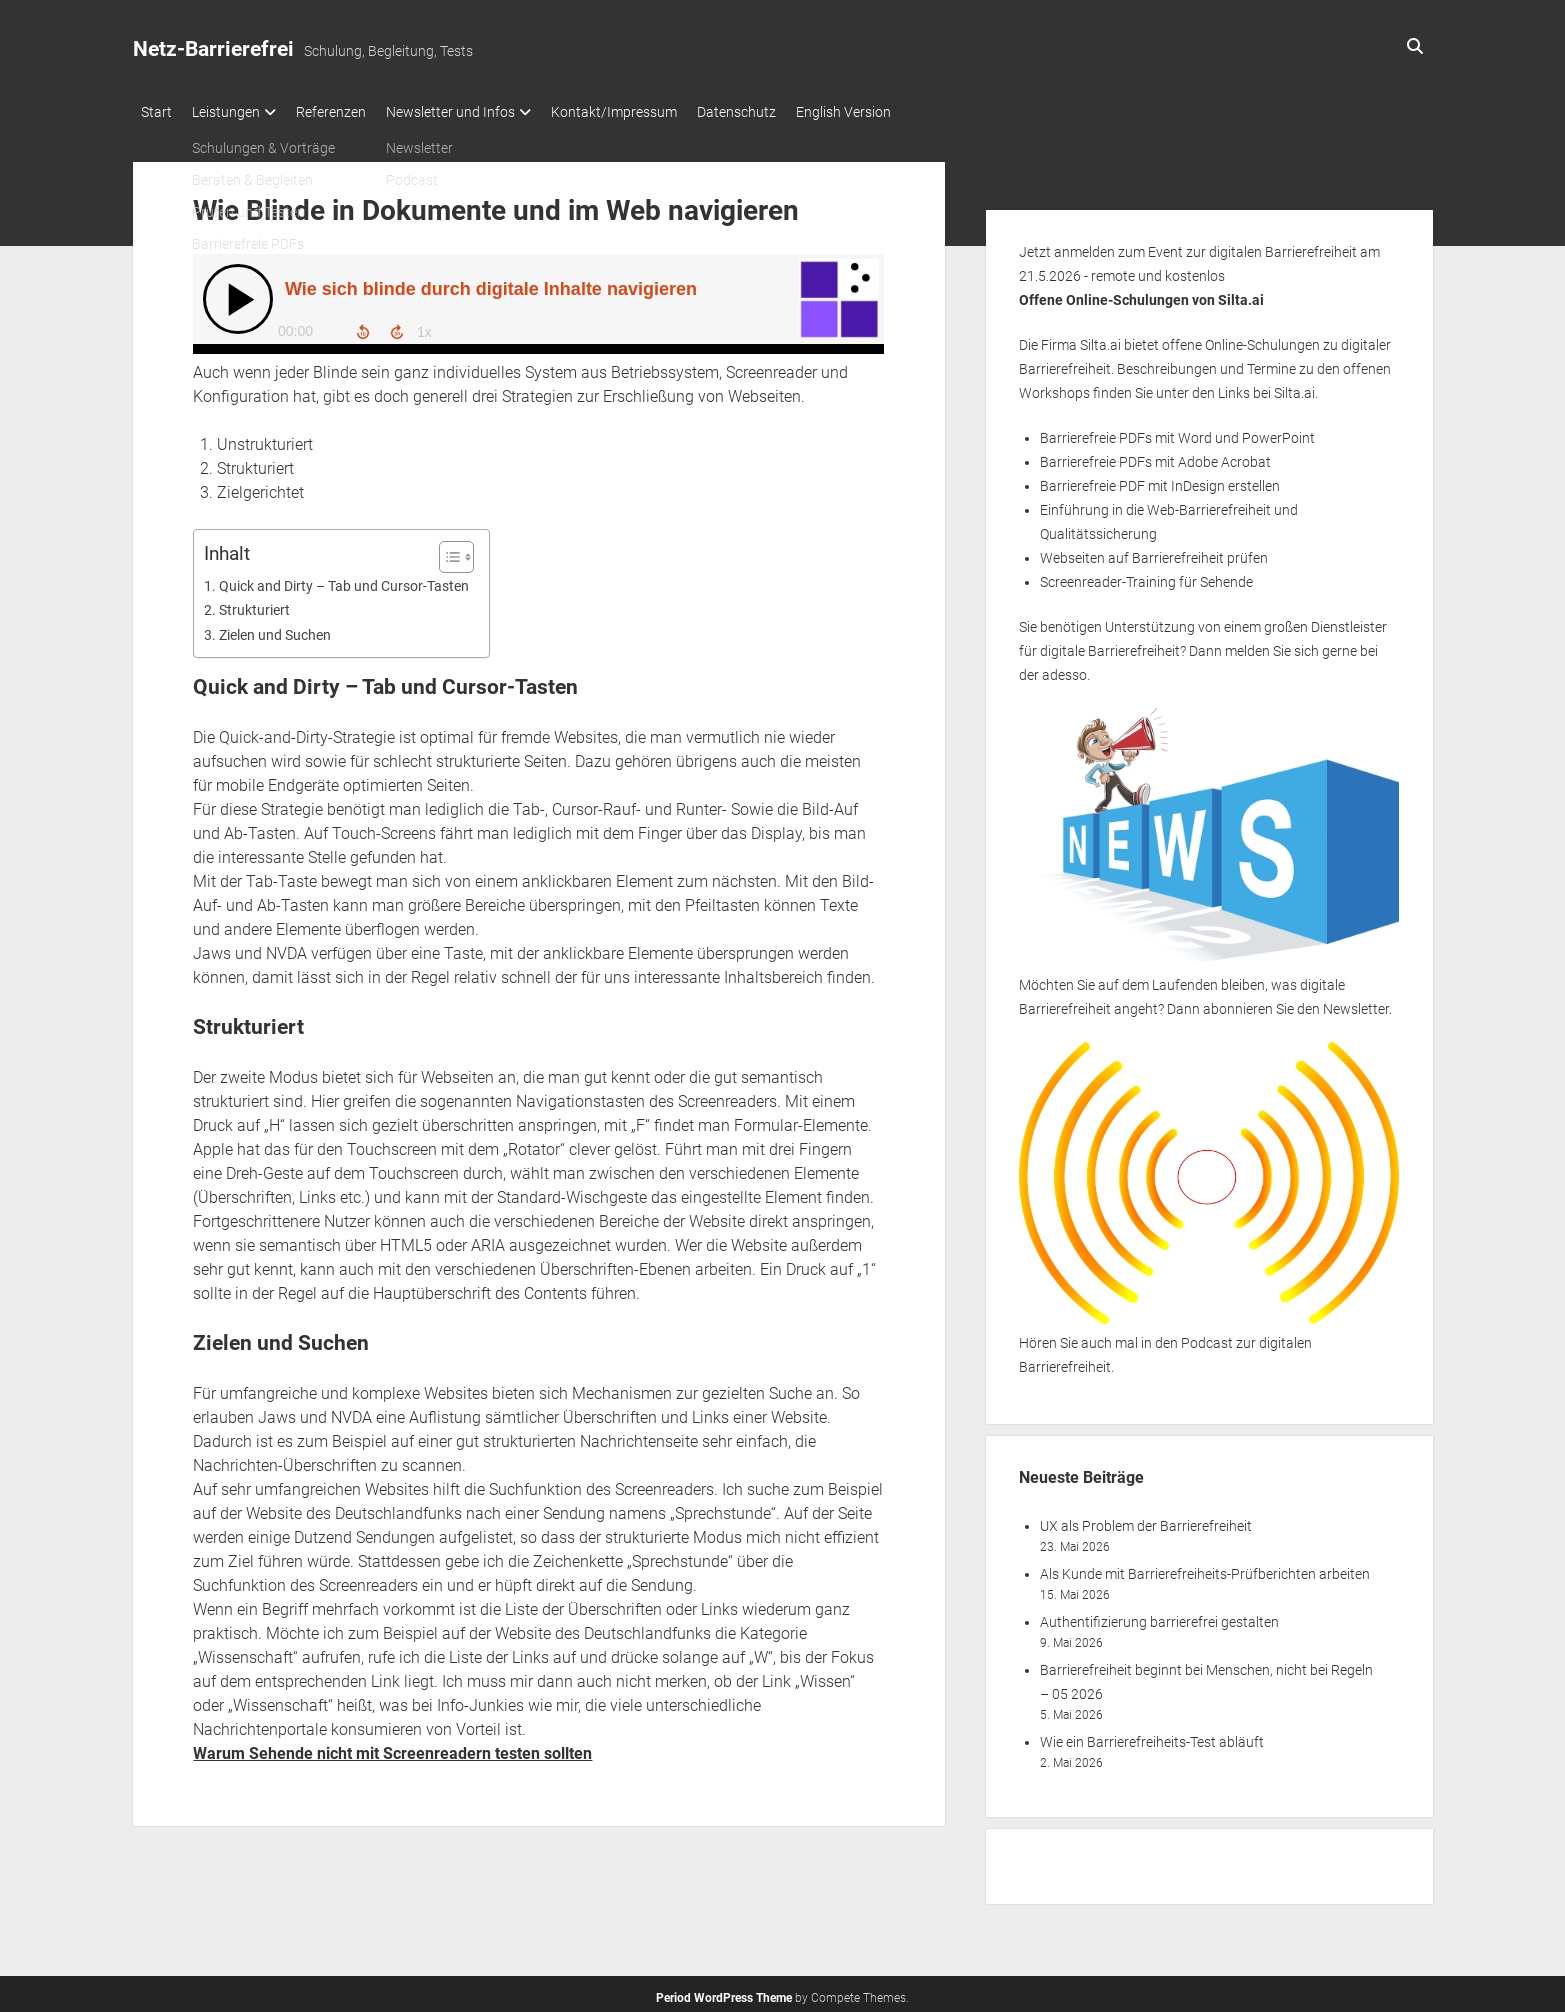 This screenshot has height=2012, width=1565. What do you see at coordinates (254, 604) in the screenshot?
I see `Strukturiert` at bounding box center [254, 604].